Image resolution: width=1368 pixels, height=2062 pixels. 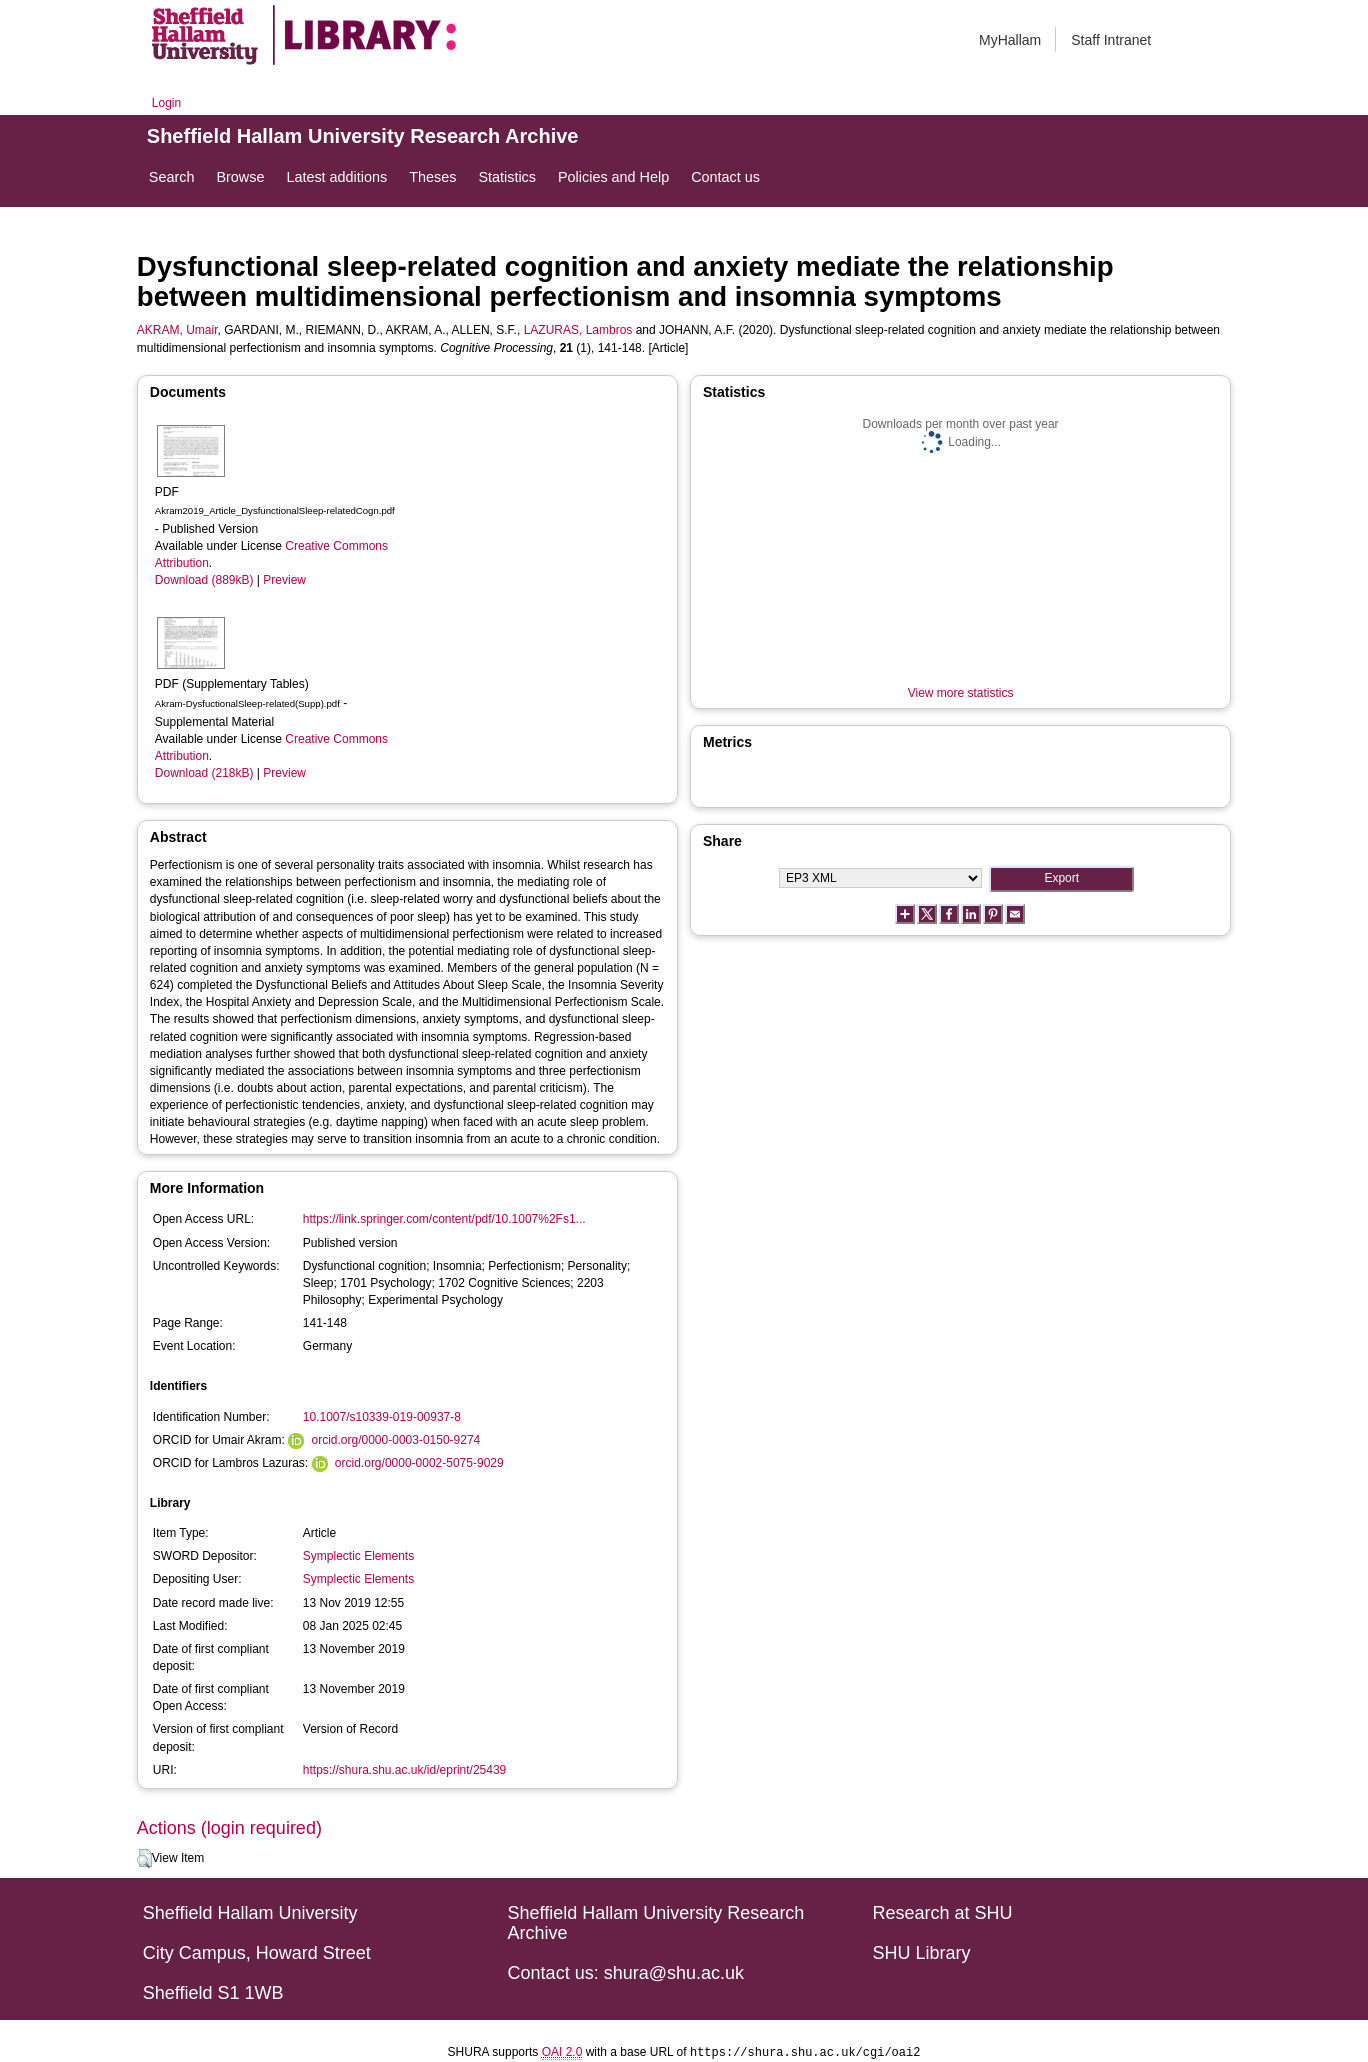 What do you see at coordinates (204, 773) in the screenshot?
I see `Download (218kB)` at bounding box center [204, 773].